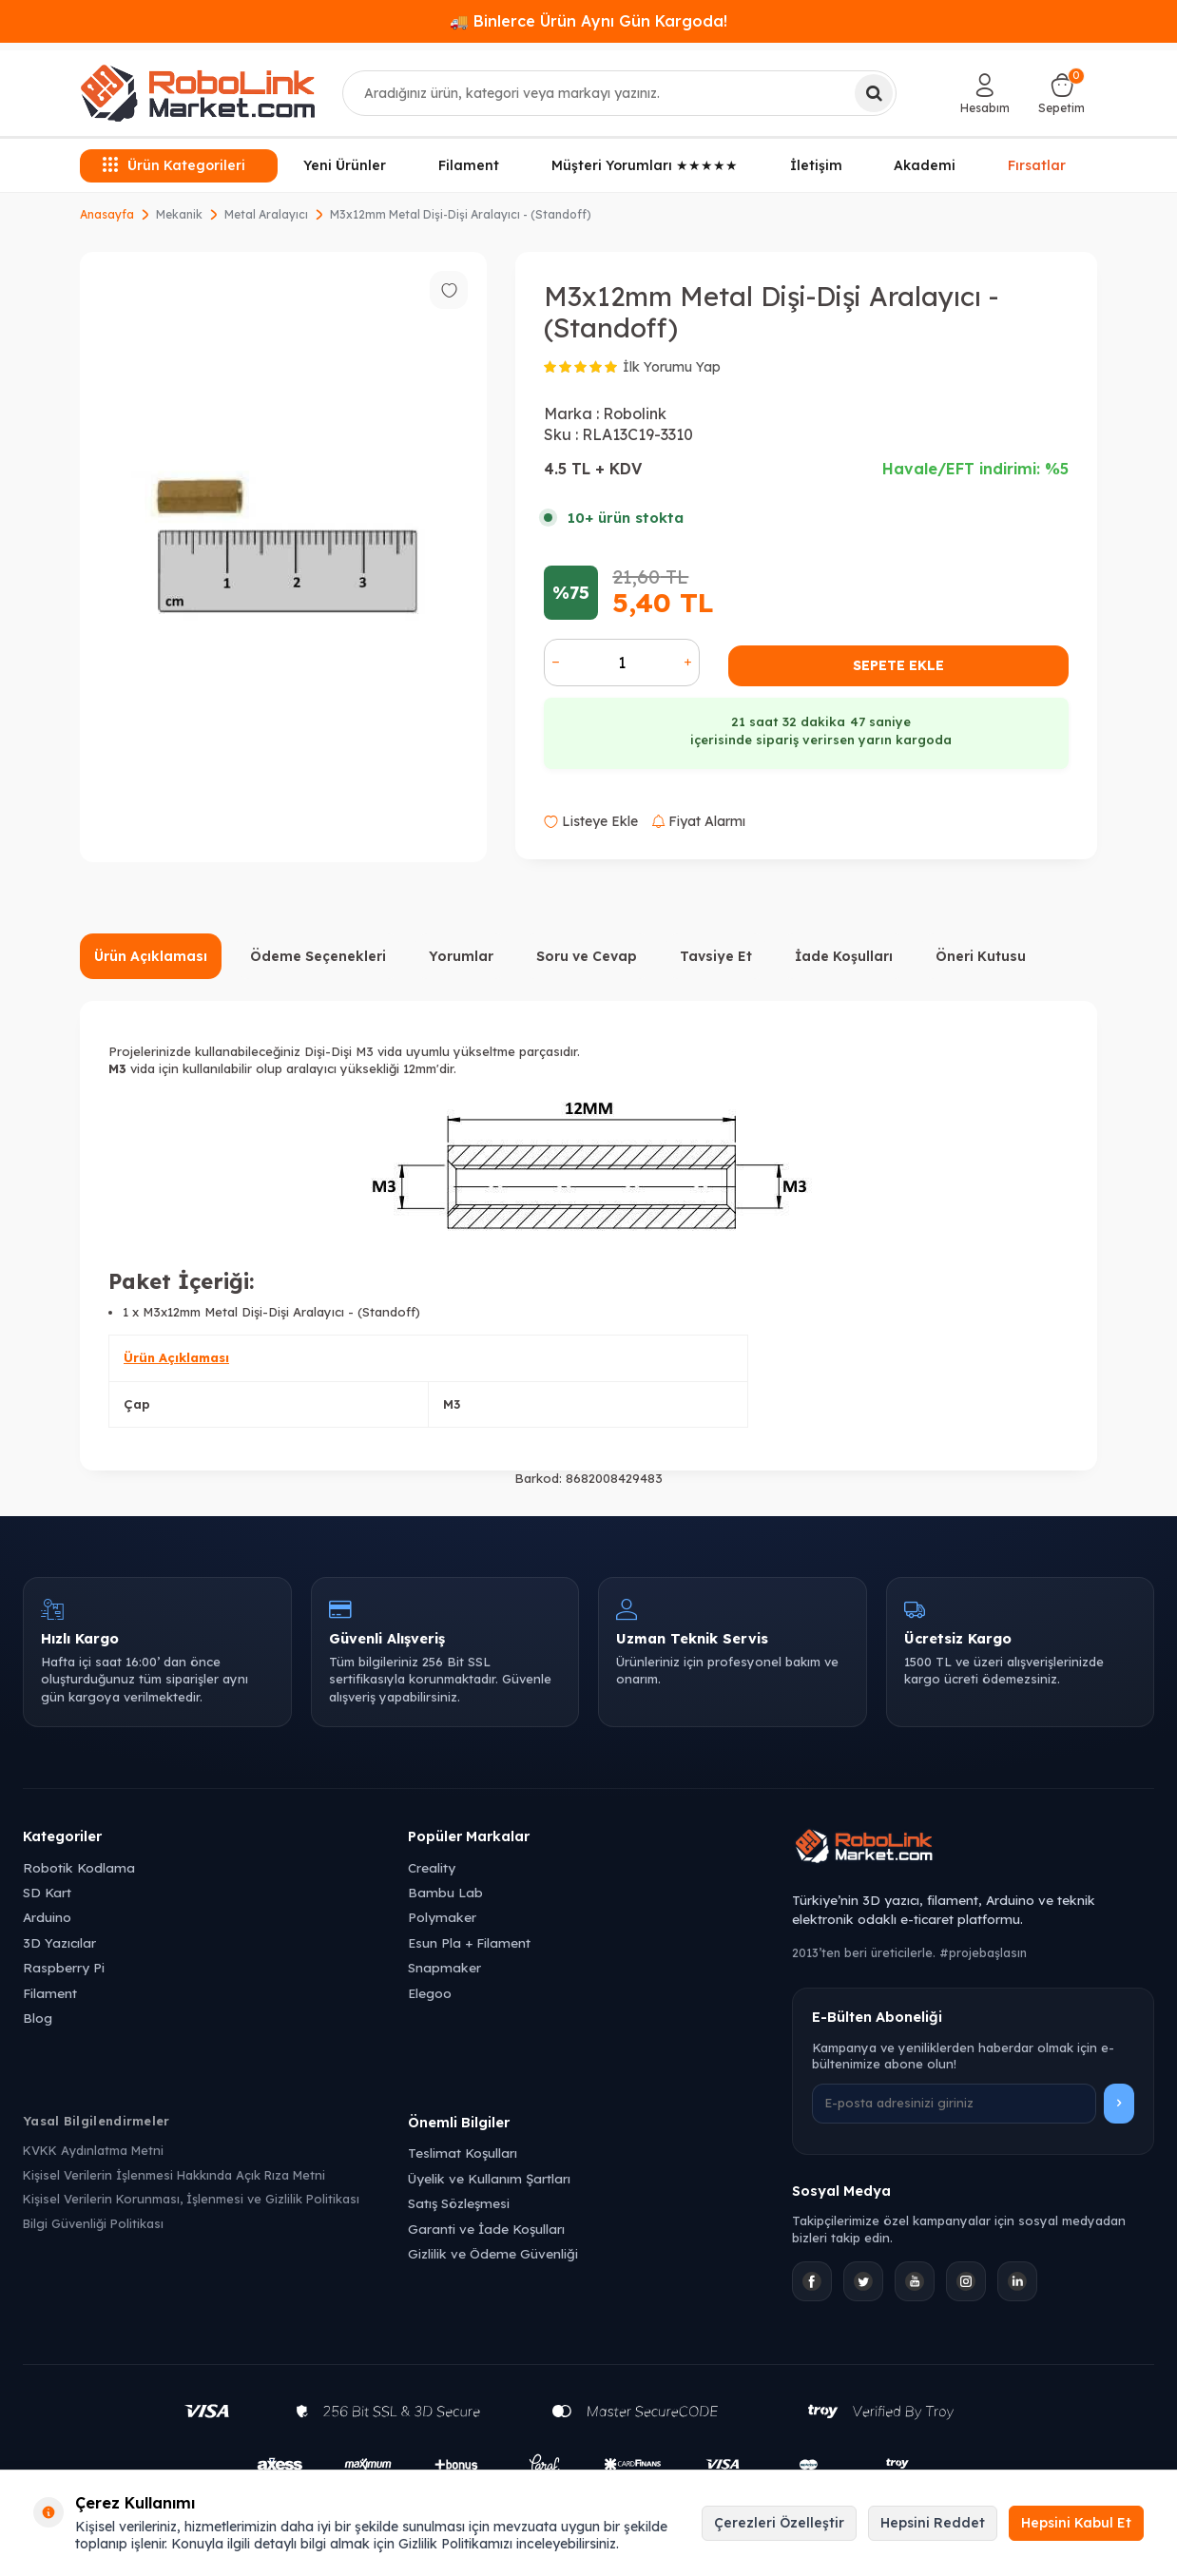 The image size is (1177, 2576). Describe the element at coordinates (445, 1892) in the screenshot. I see `Bambu Lab` at that location.